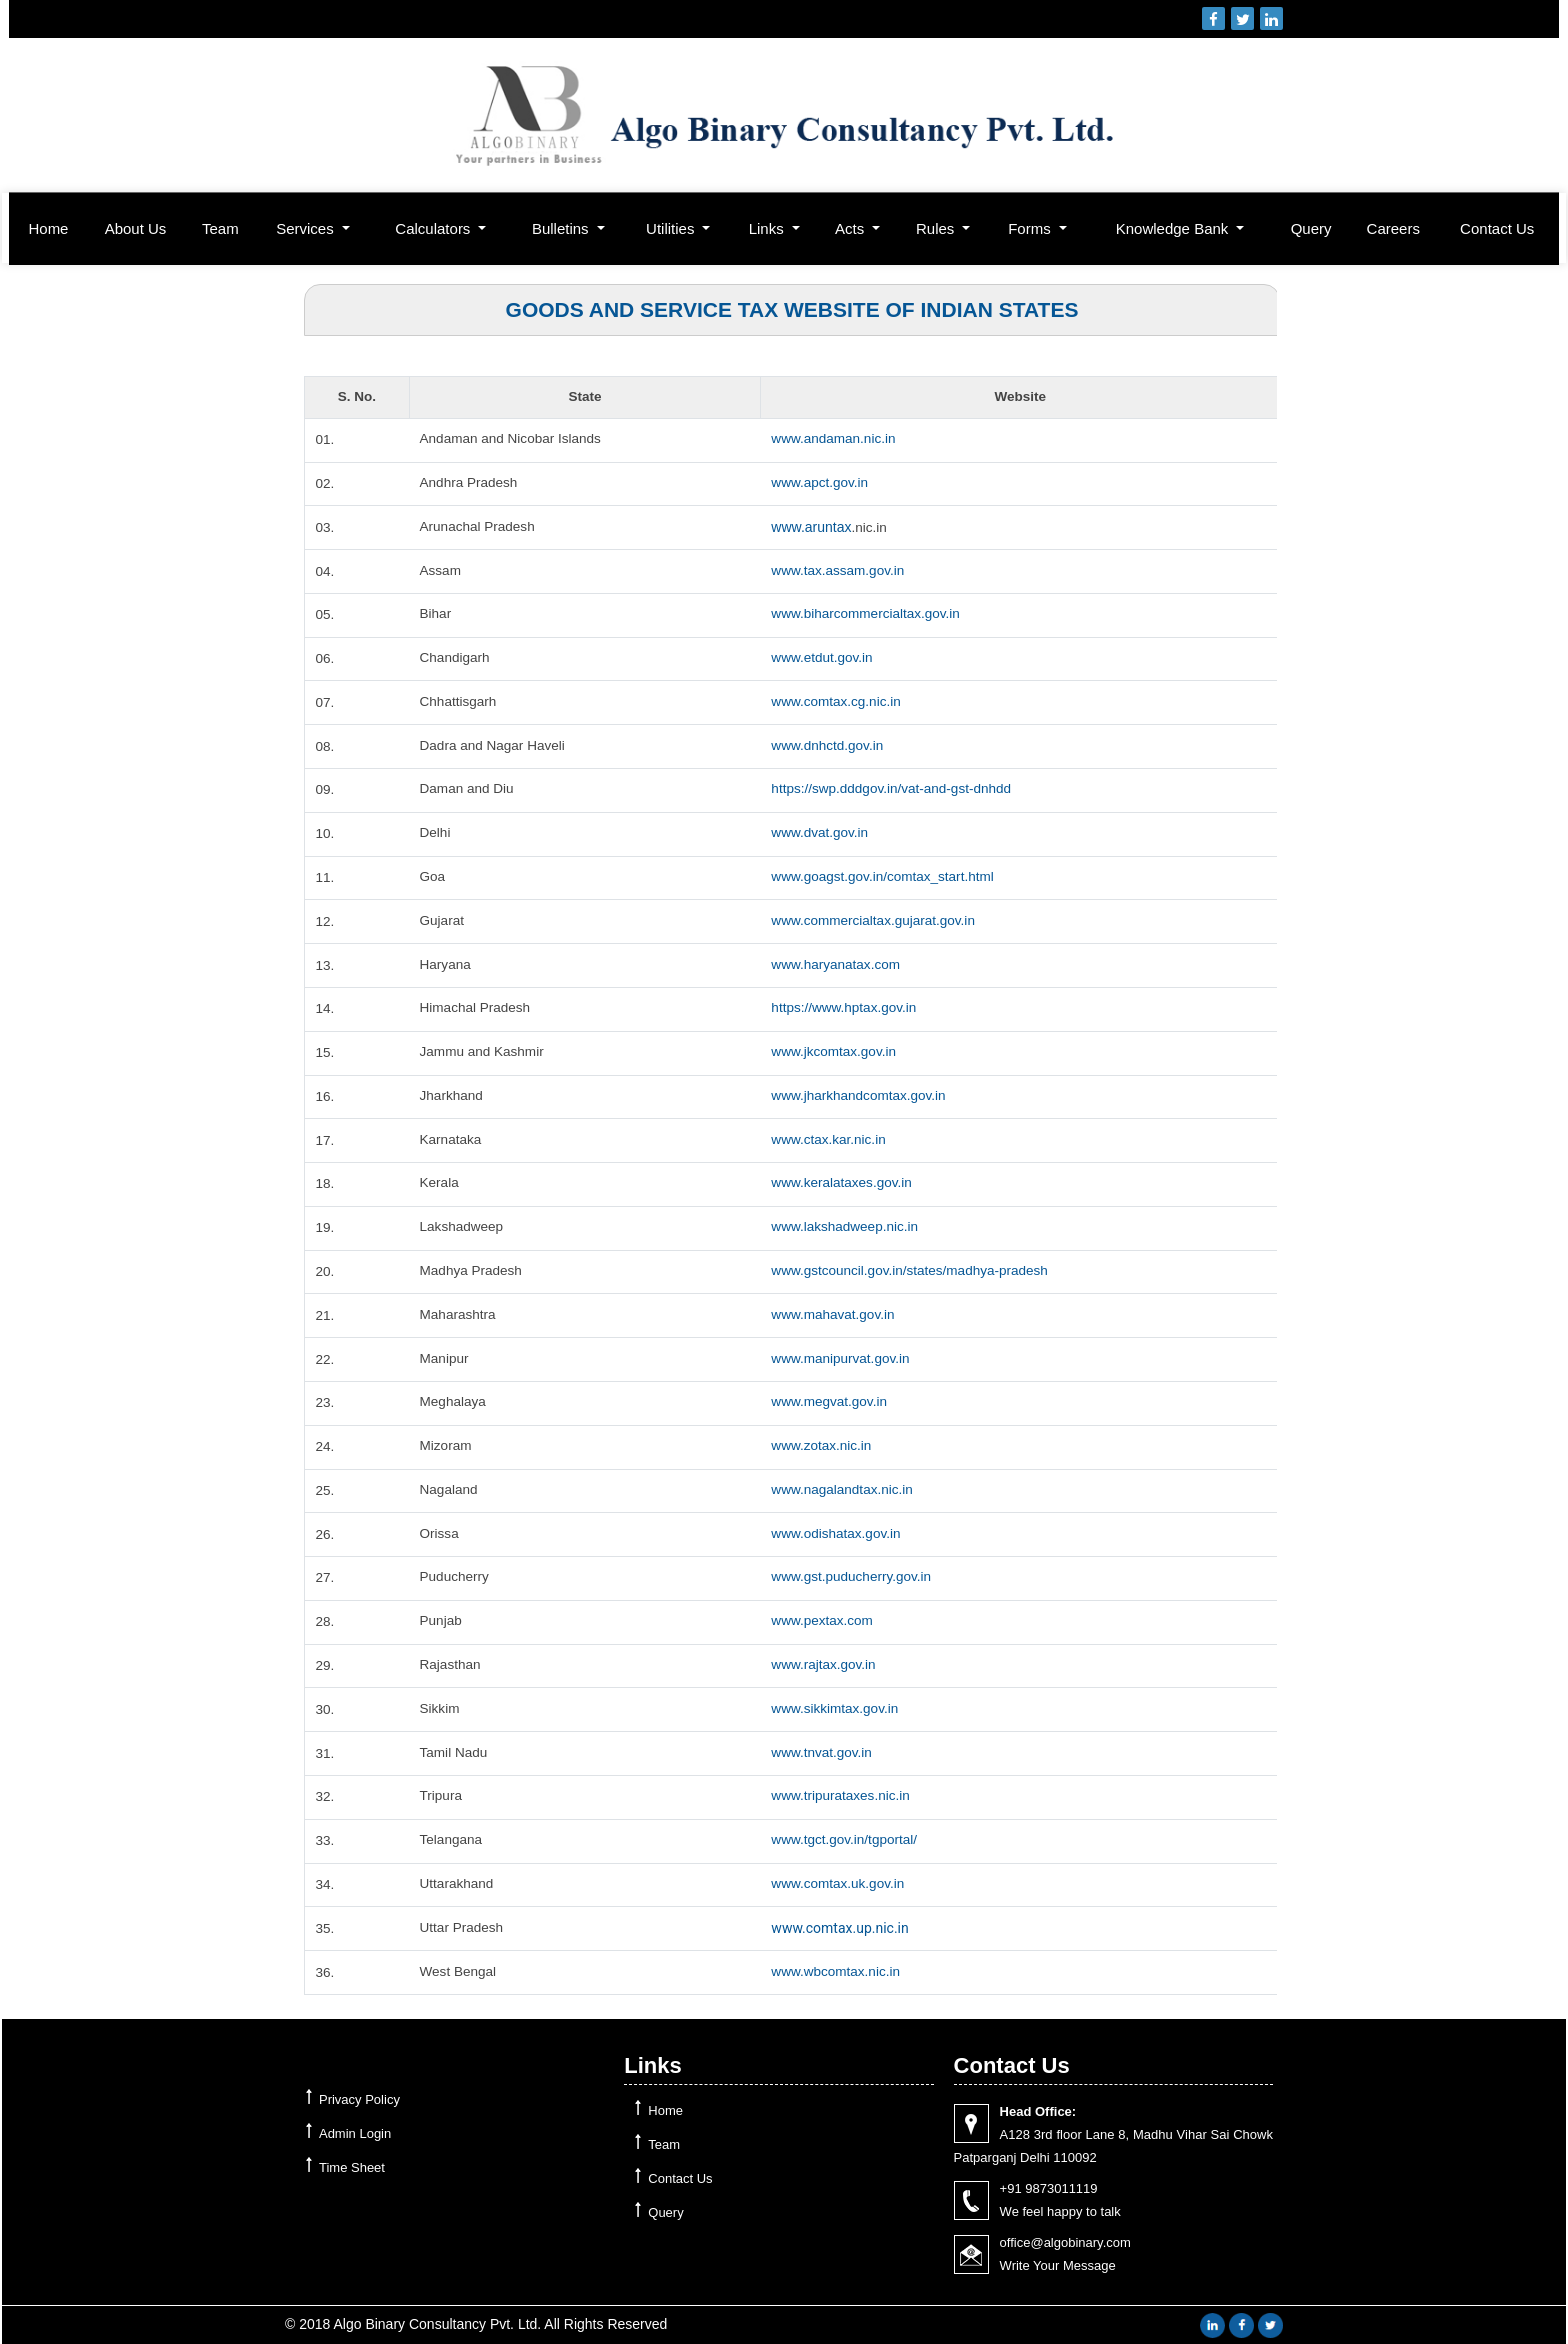 This screenshot has width=1568, height=2344. Describe the element at coordinates (825, 1665) in the screenshot. I see `www.rajtax.gov.in` at that location.